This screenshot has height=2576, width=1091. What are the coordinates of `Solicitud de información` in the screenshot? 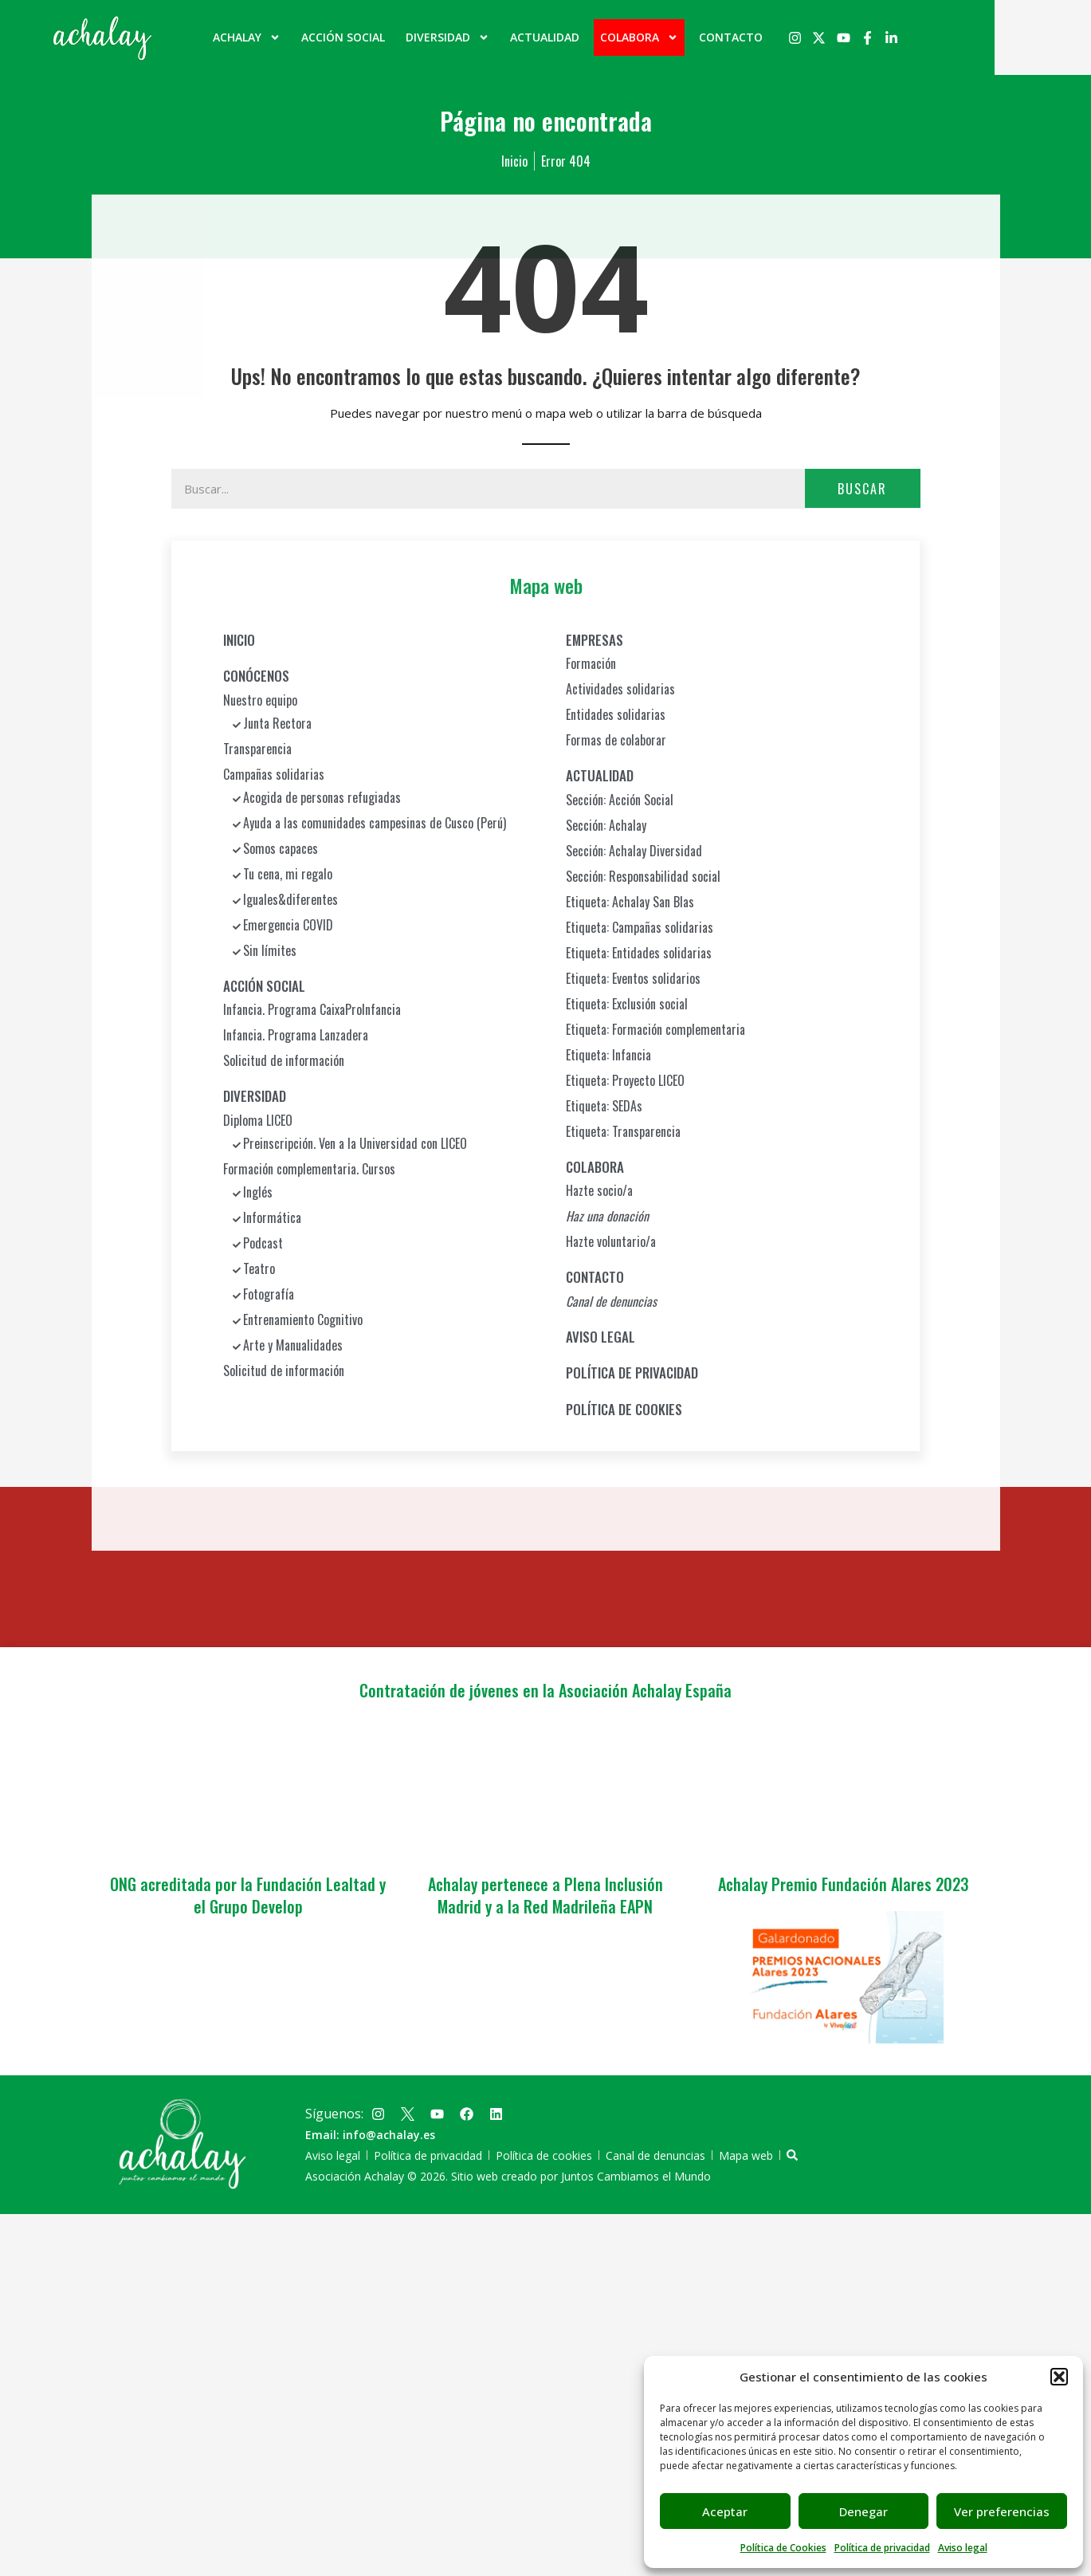 It's located at (283, 1060).